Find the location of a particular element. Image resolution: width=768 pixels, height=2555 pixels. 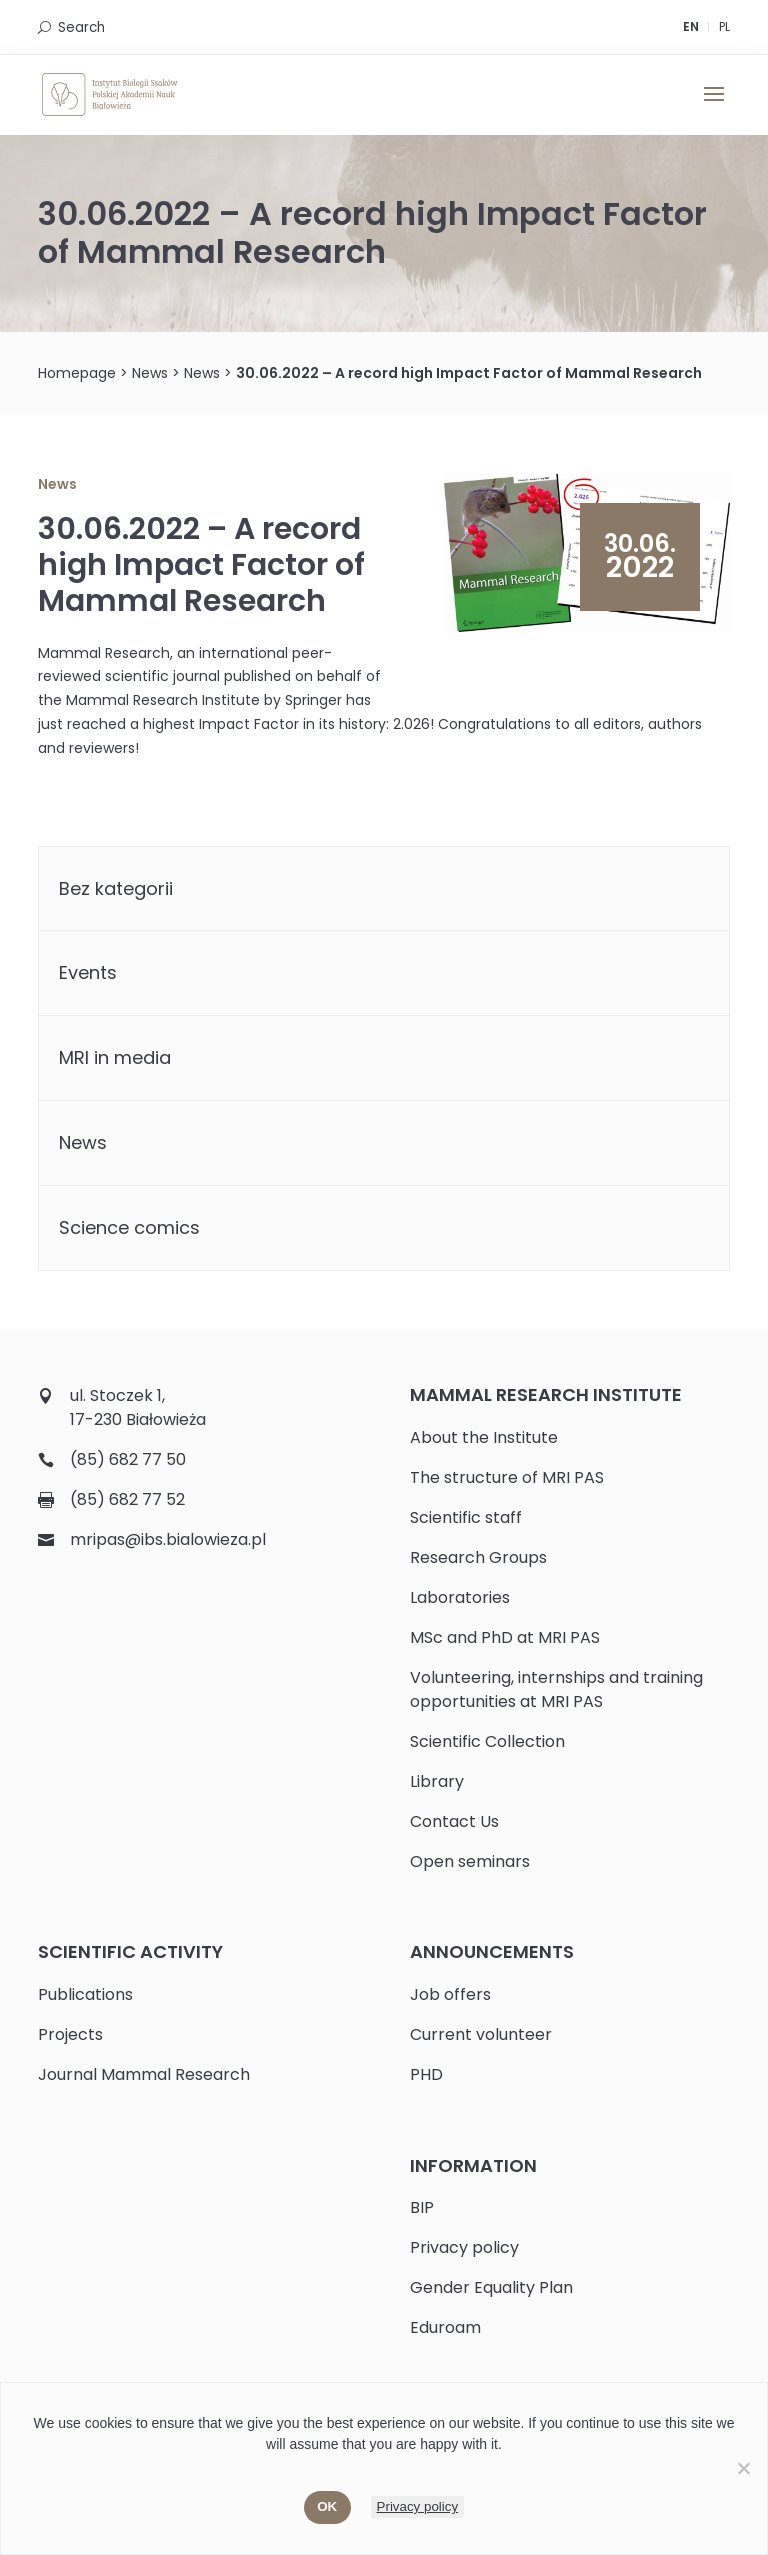

EN is located at coordinates (691, 26).